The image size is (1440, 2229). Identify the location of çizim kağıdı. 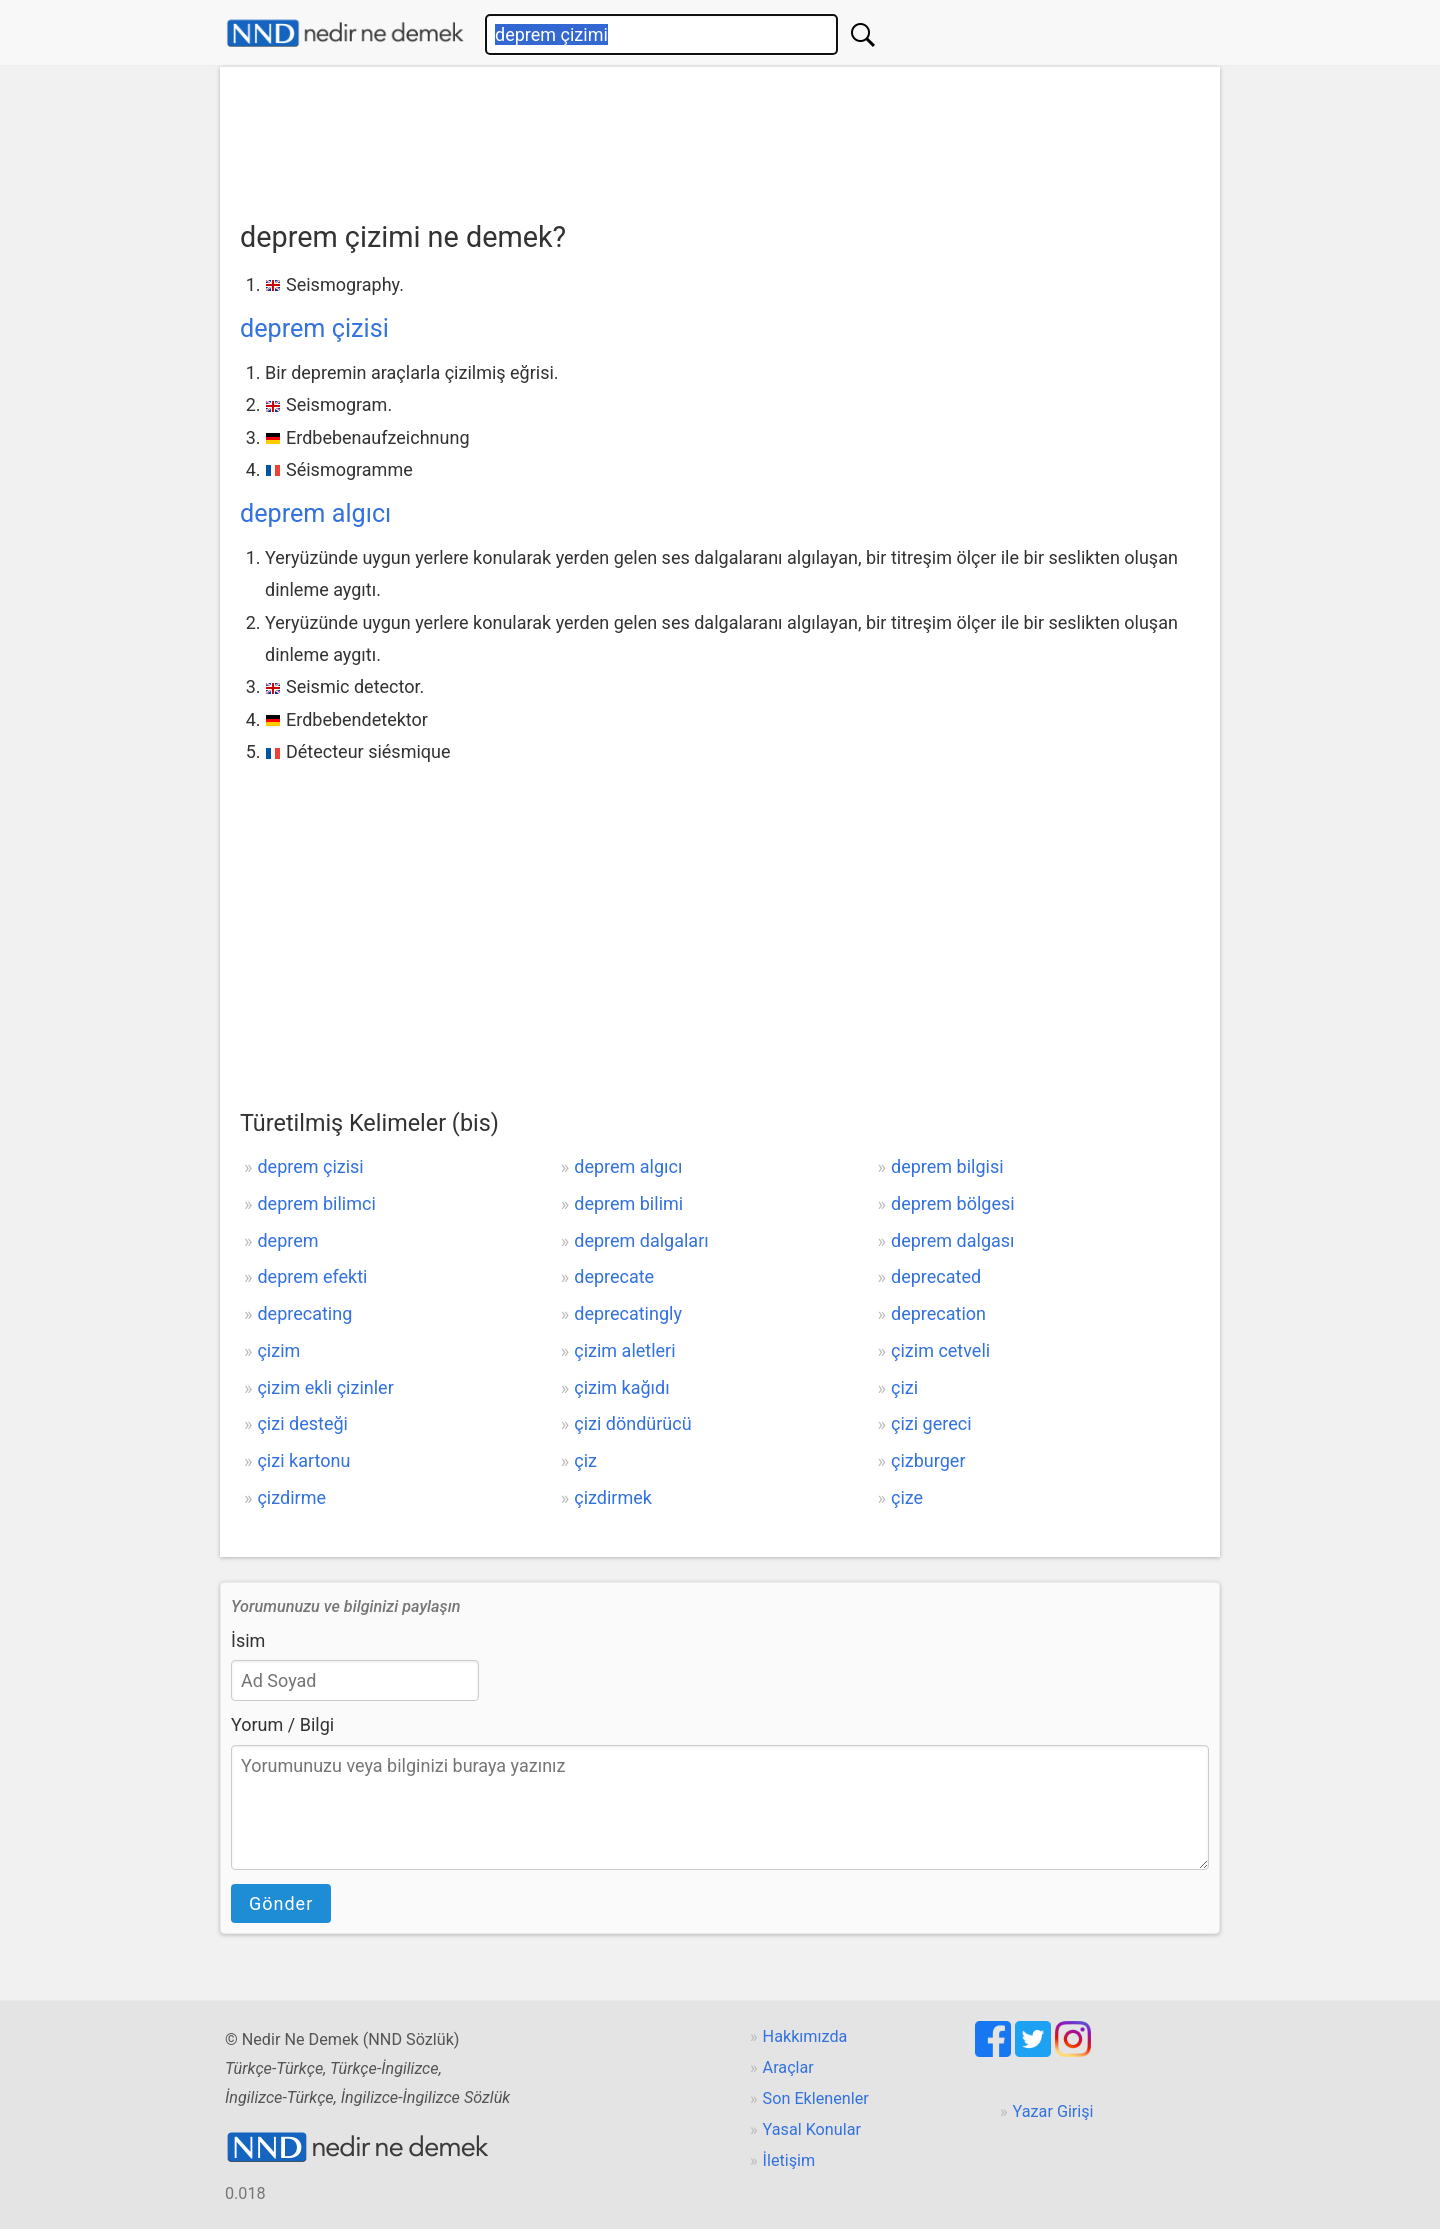
(621, 1387).